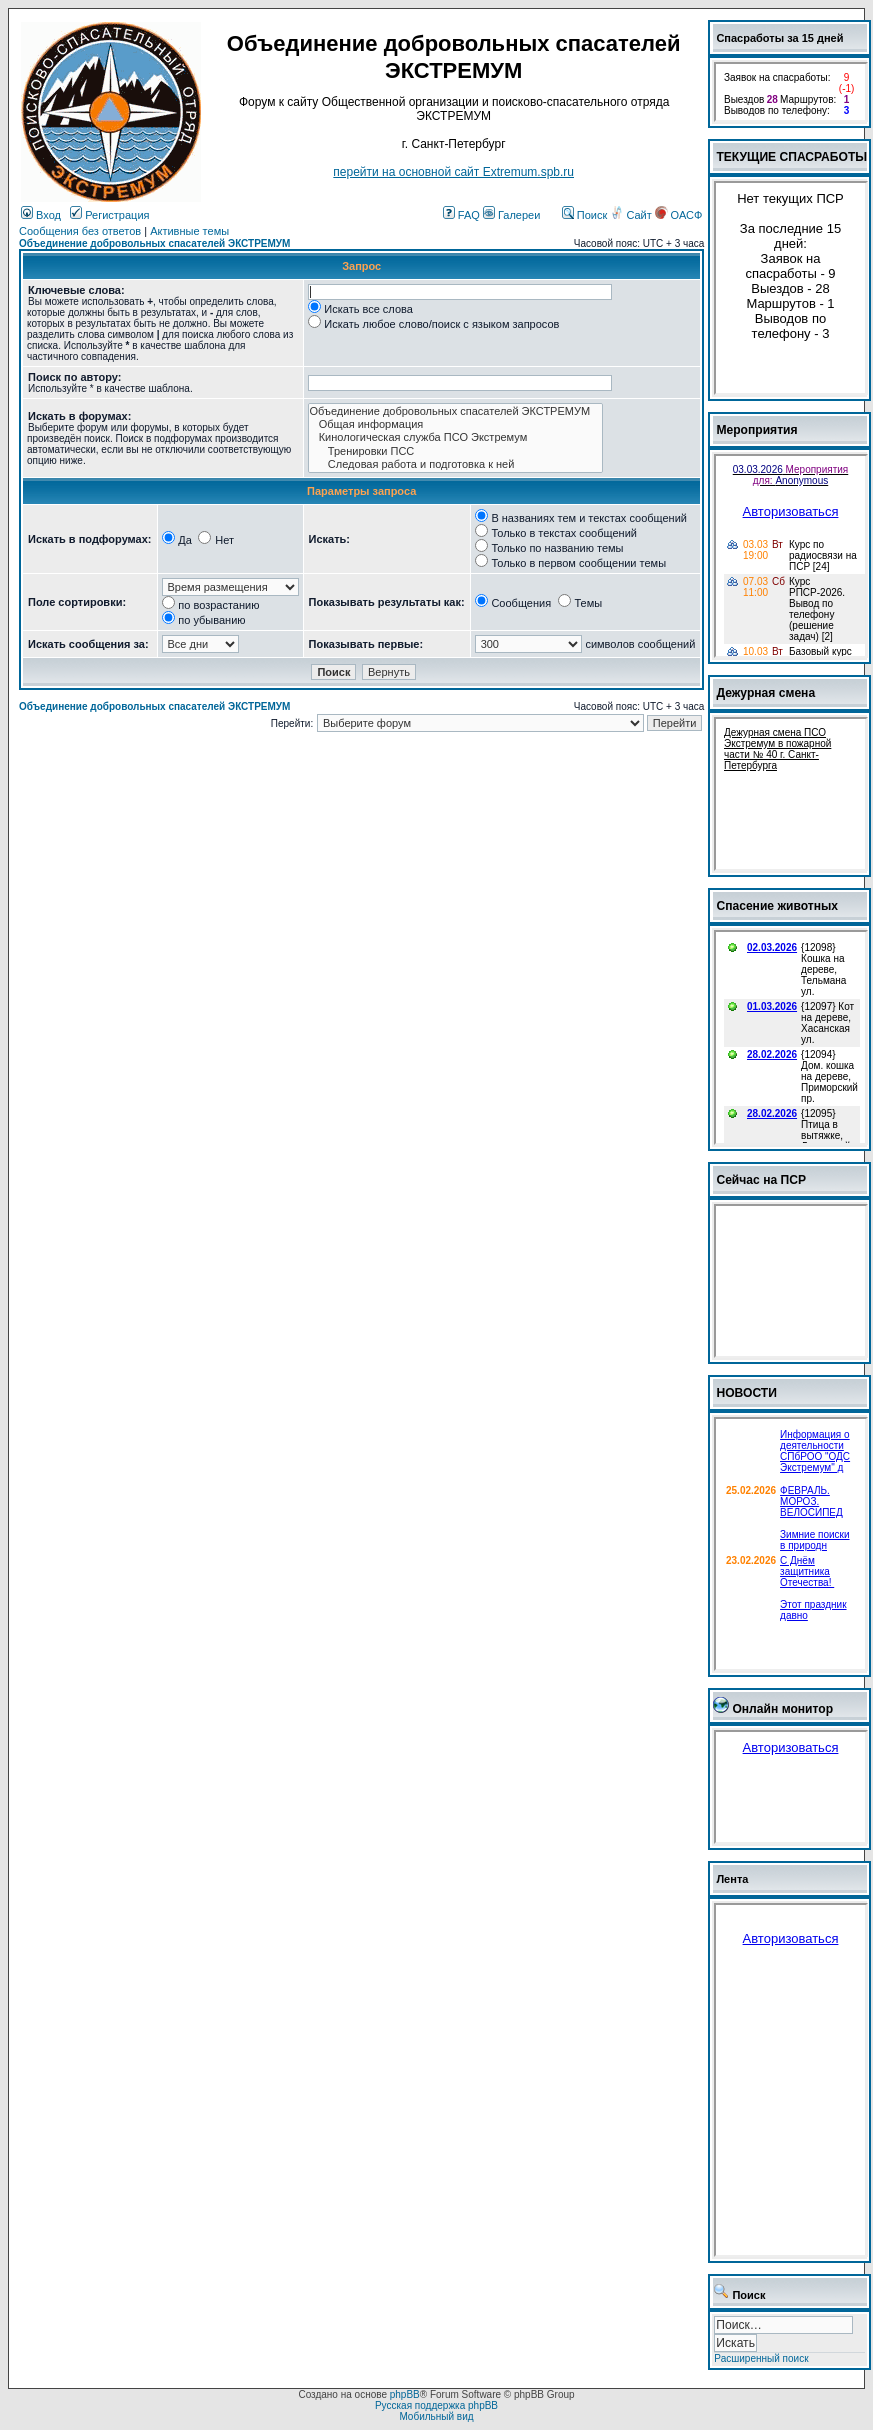 Image resolution: width=873 pixels, height=2430 pixels. I want to click on Объединение добровольных спасателей ЭКСТРЕМУМ, so click(154, 243).